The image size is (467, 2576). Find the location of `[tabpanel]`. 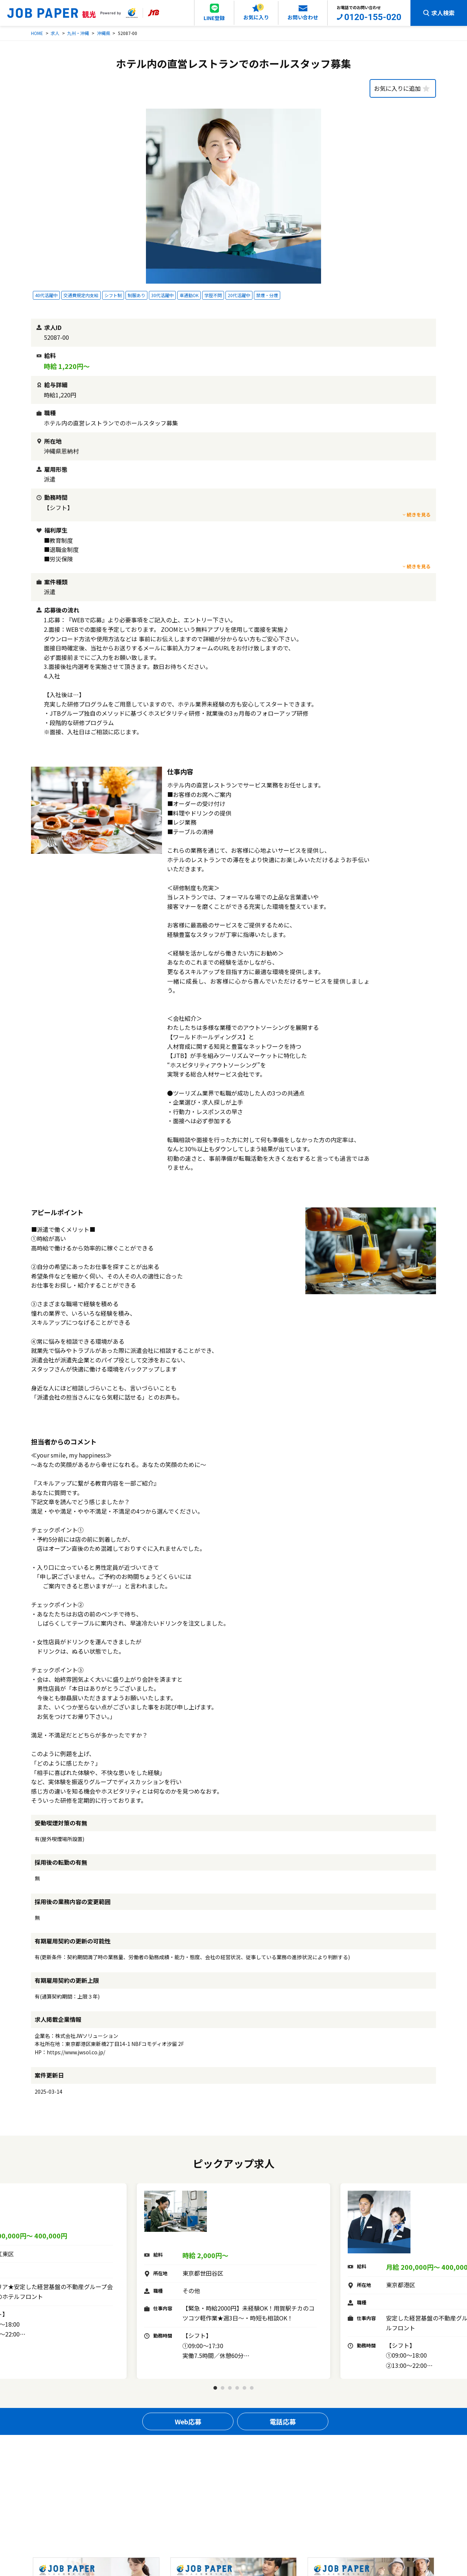

[tabpanel] is located at coordinates (233, 2281).